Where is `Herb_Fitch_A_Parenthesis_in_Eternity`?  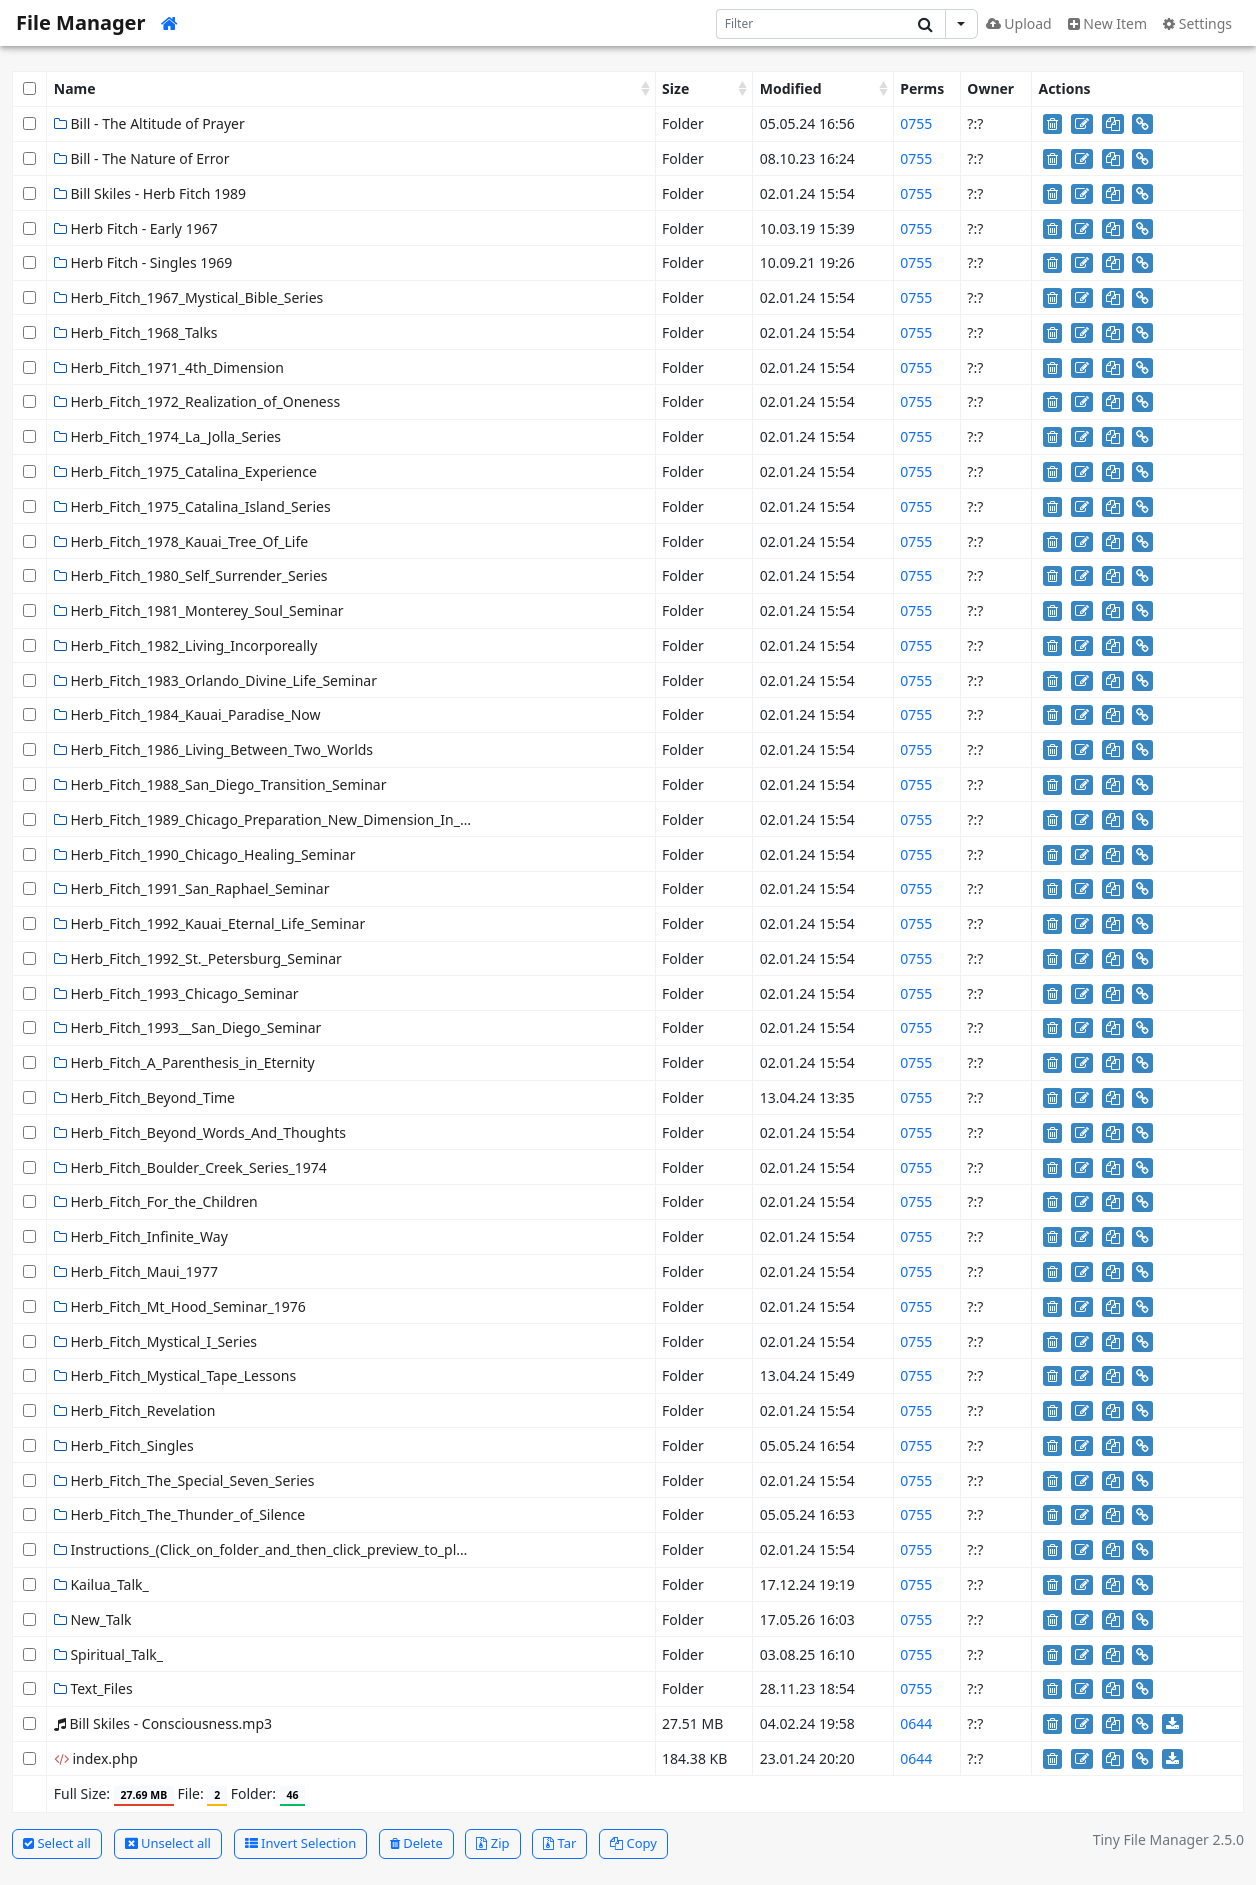
Herb_Fitch_A_Parenthesis_in_Eternity is located at coordinates (184, 1062).